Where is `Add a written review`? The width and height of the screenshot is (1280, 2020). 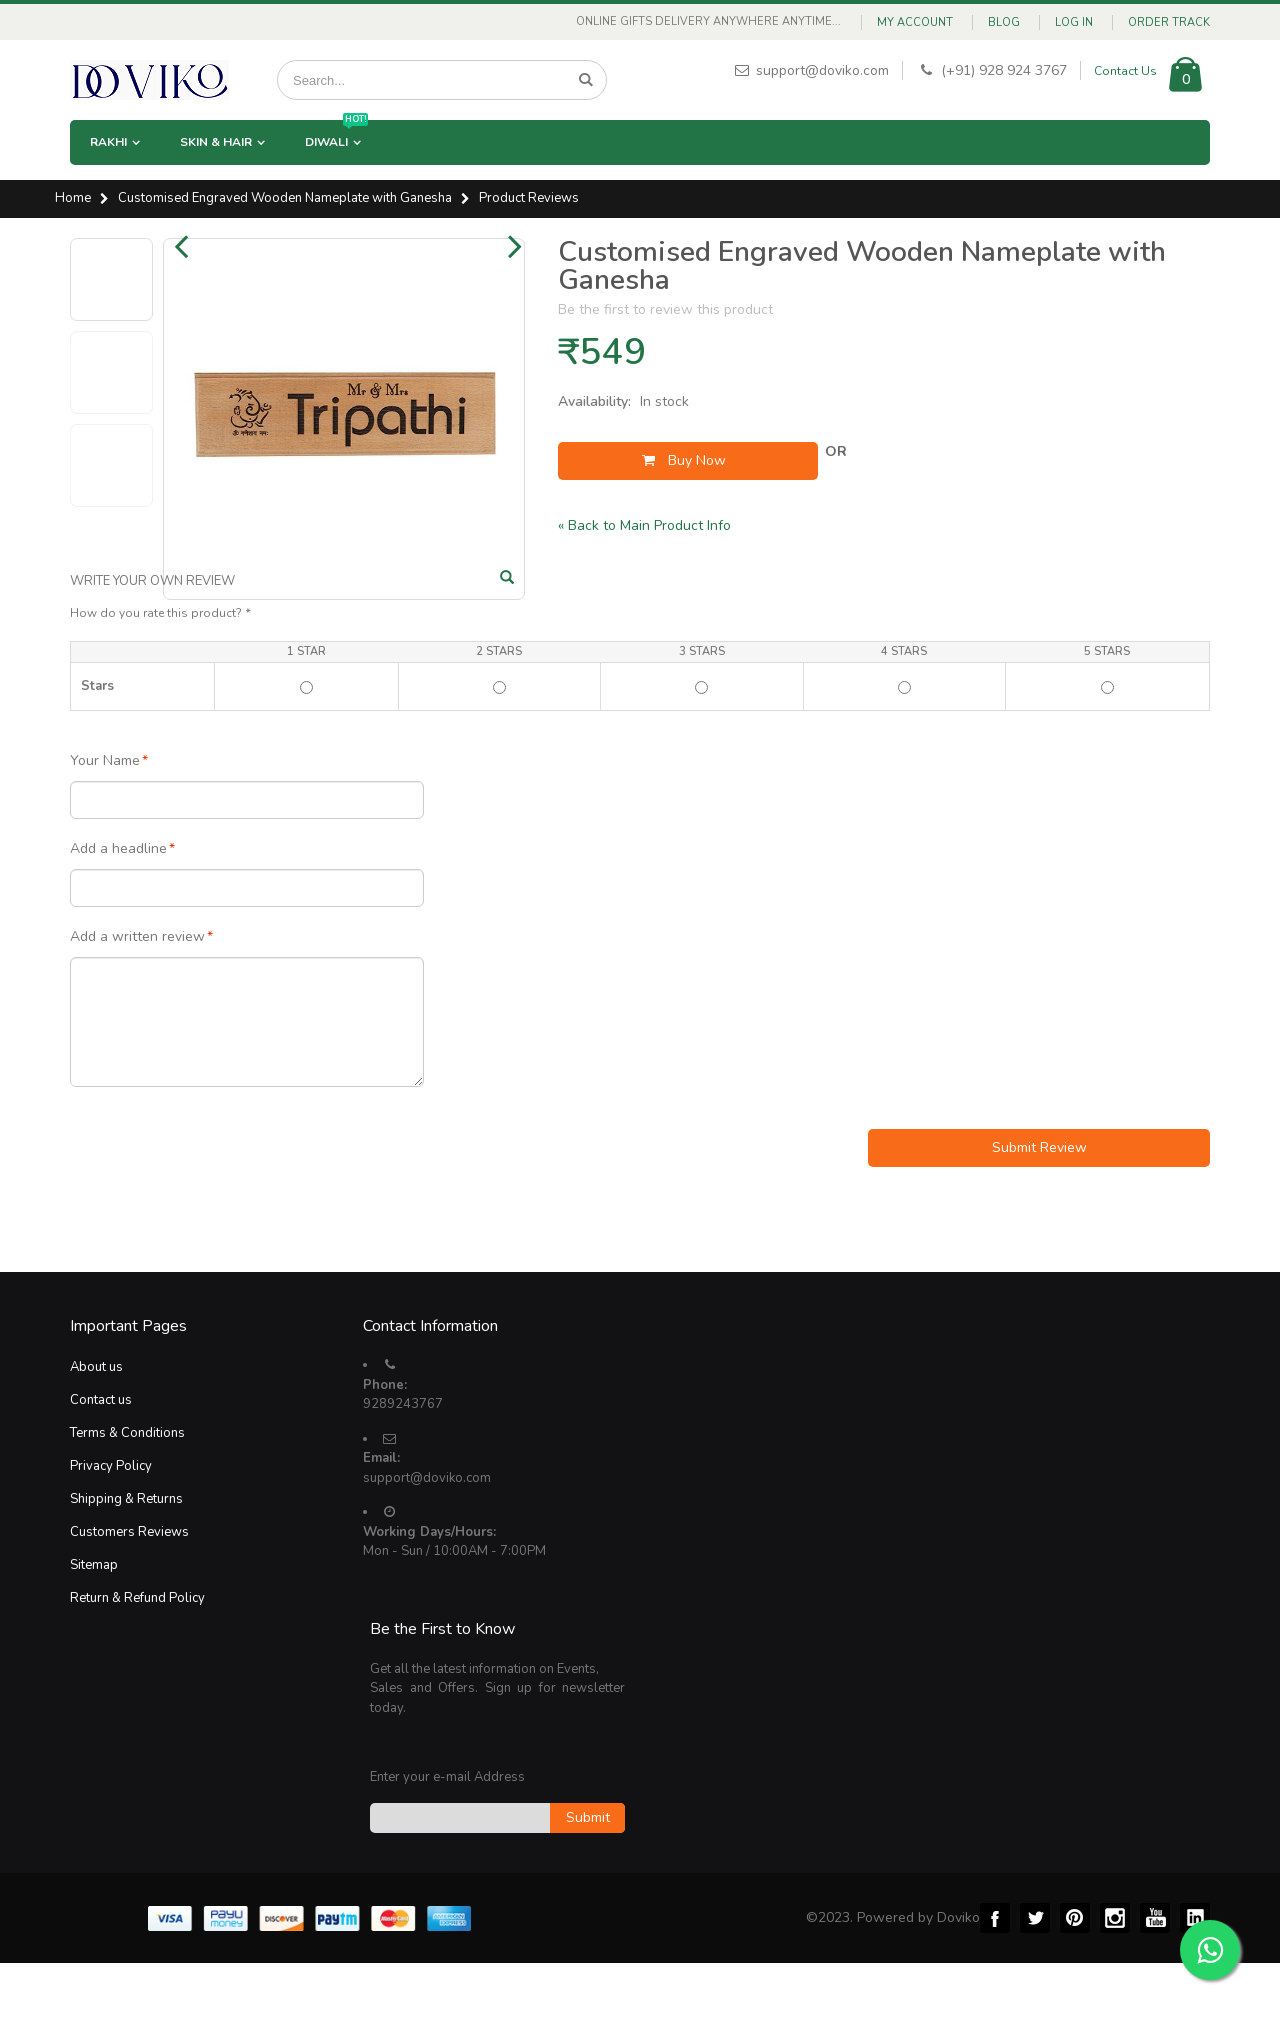
Add a written review is located at coordinates (137, 995).